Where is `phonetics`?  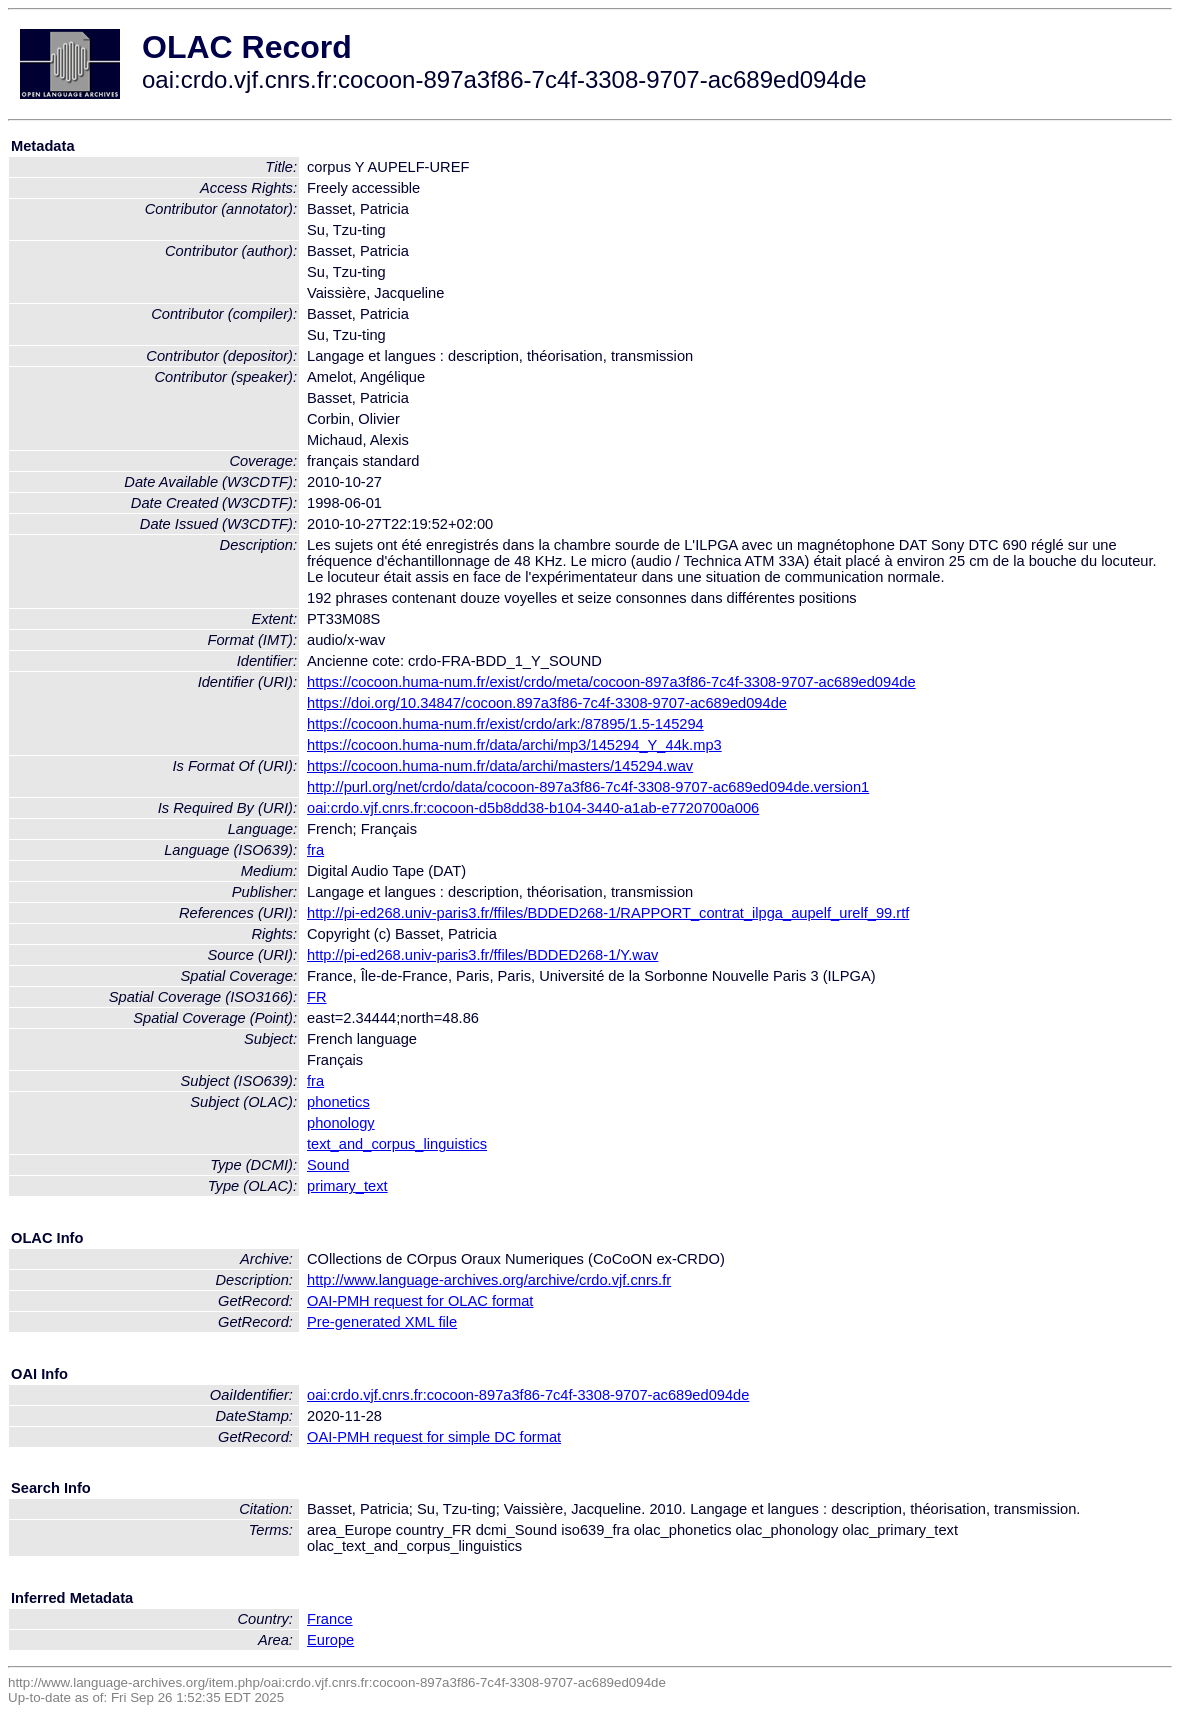 phonetics is located at coordinates (338, 1102).